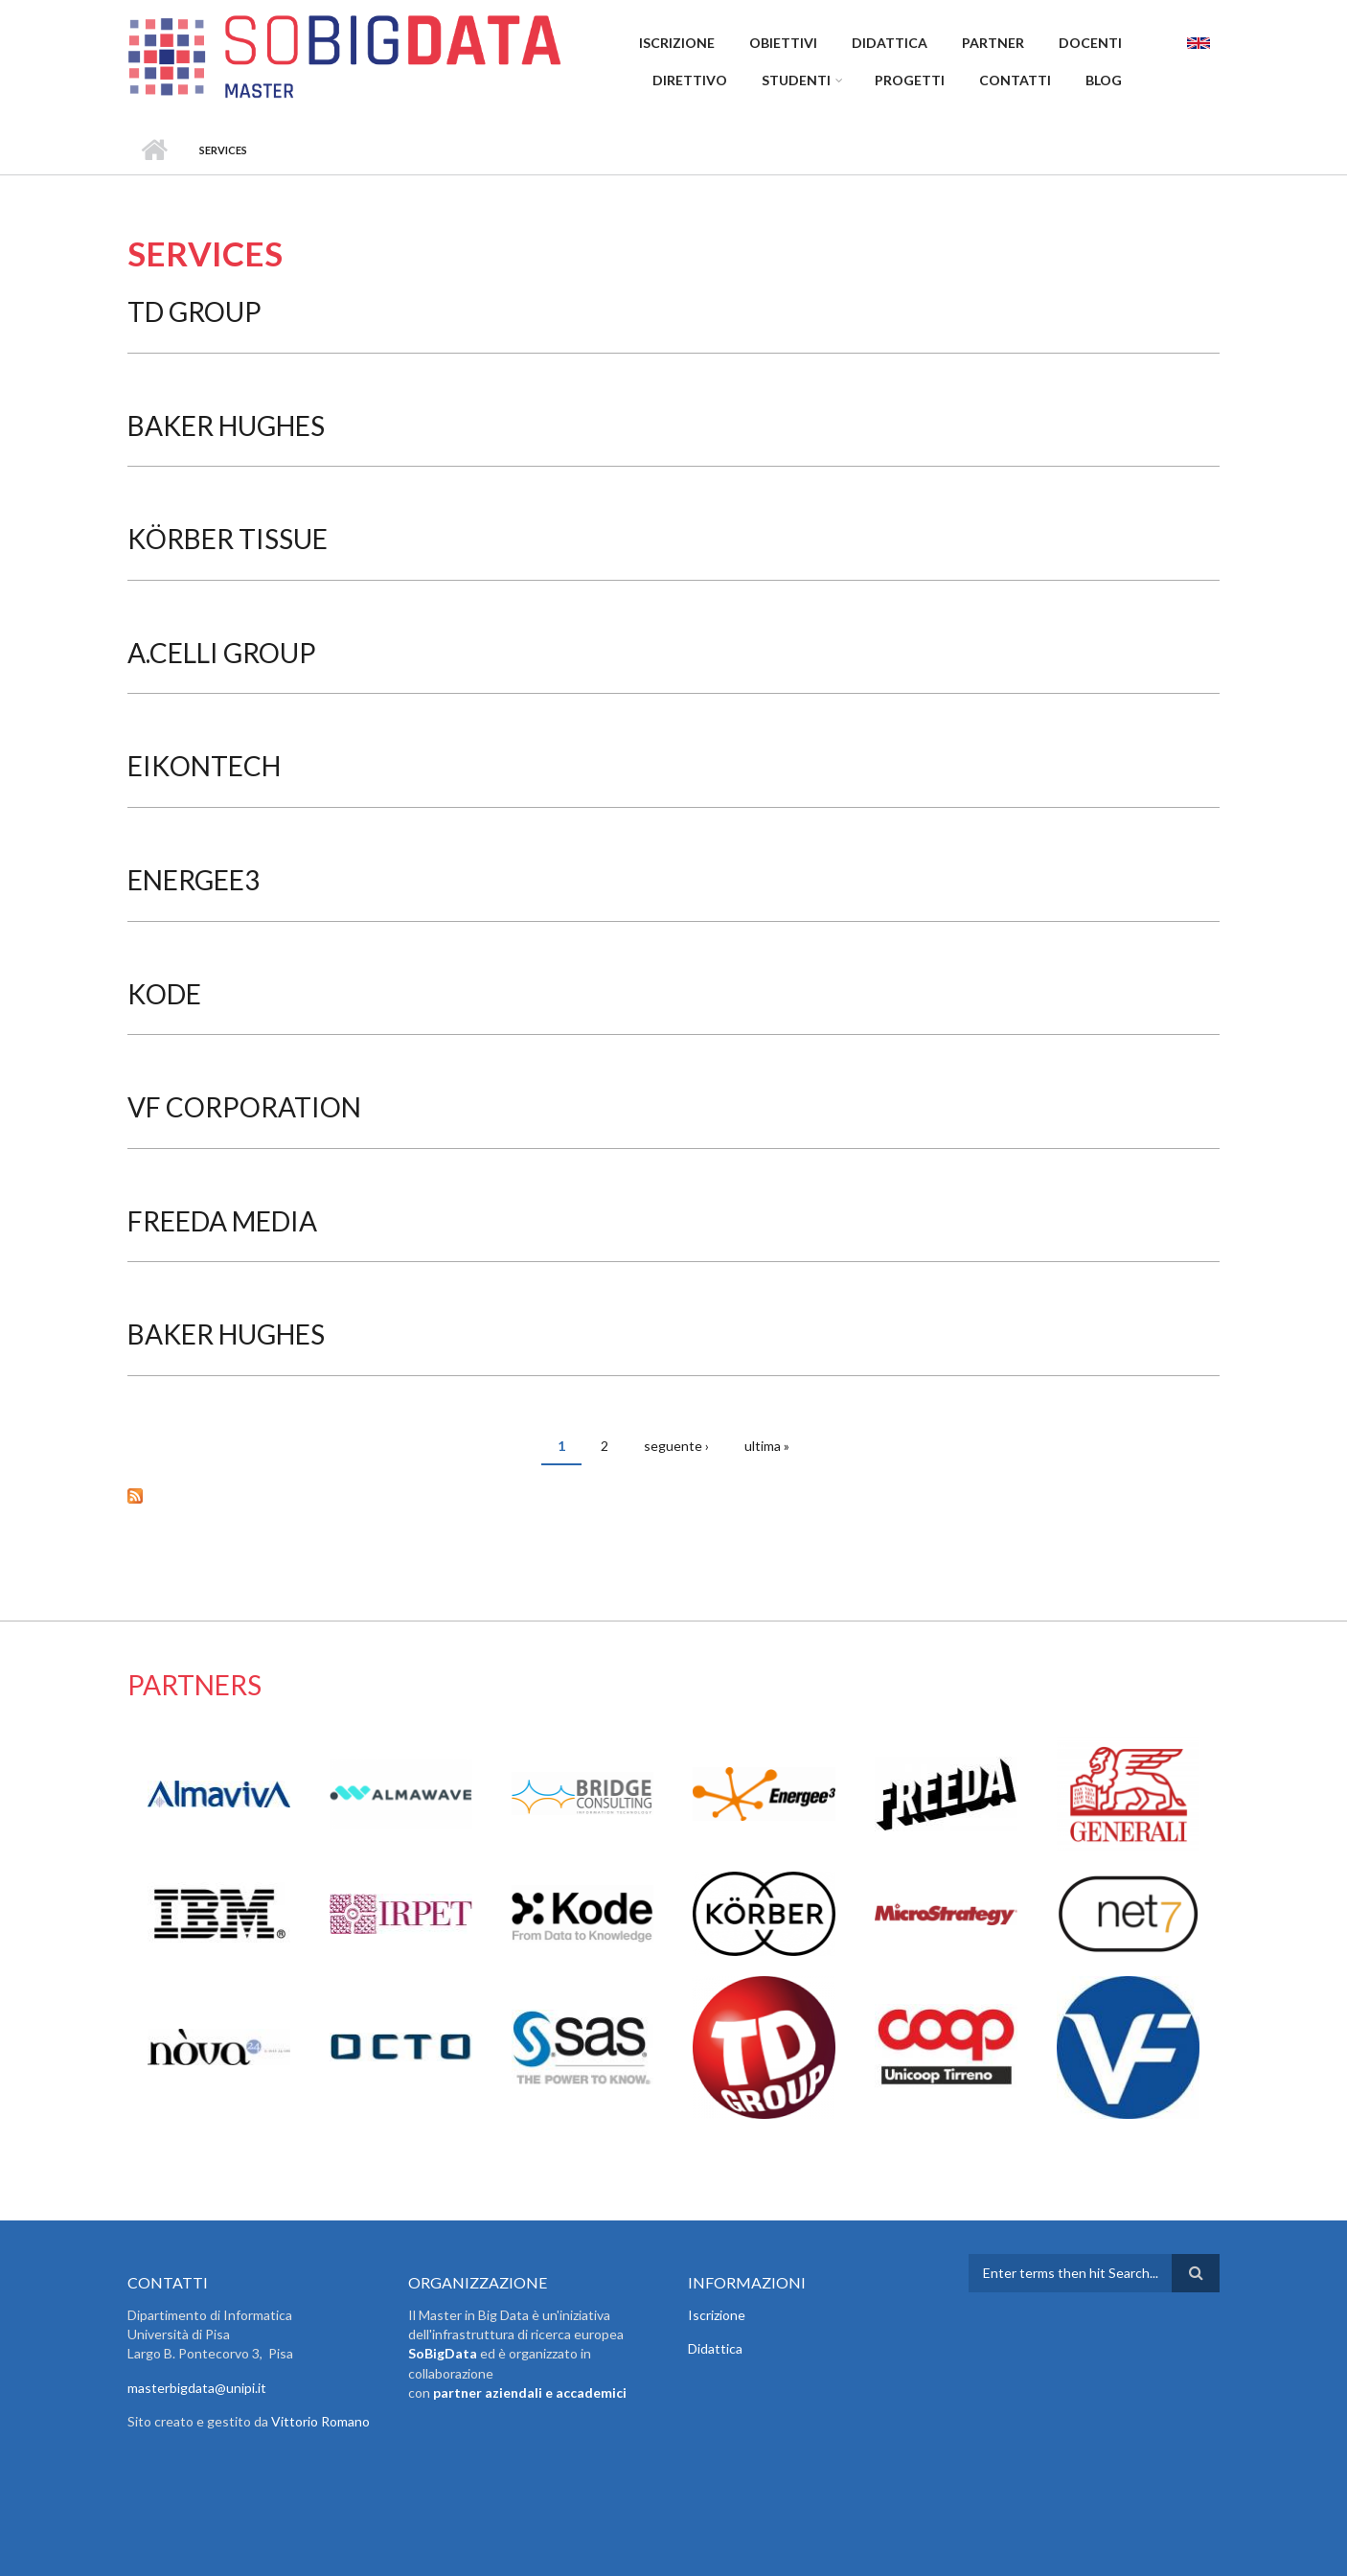 This screenshot has width=1347, height=2576. I want to click on Obiettivi, so click(783, 42).